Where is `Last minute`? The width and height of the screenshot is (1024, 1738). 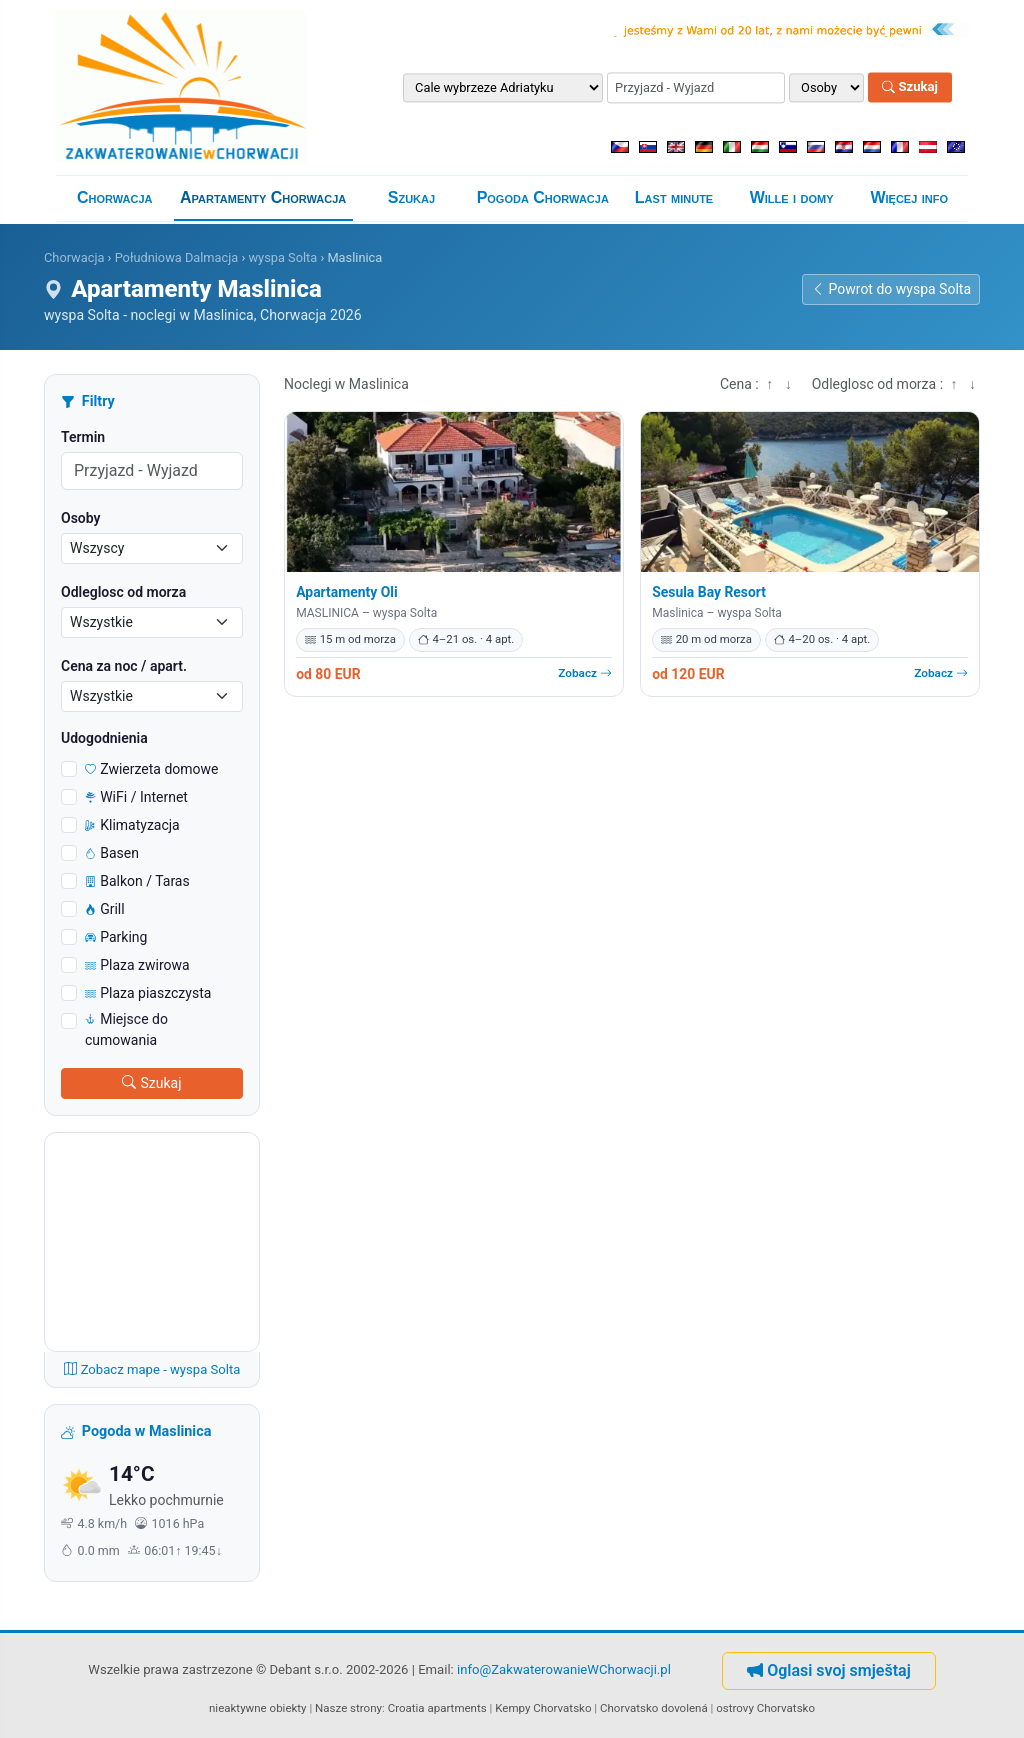
Last minute is located at coordinates (674, 197).